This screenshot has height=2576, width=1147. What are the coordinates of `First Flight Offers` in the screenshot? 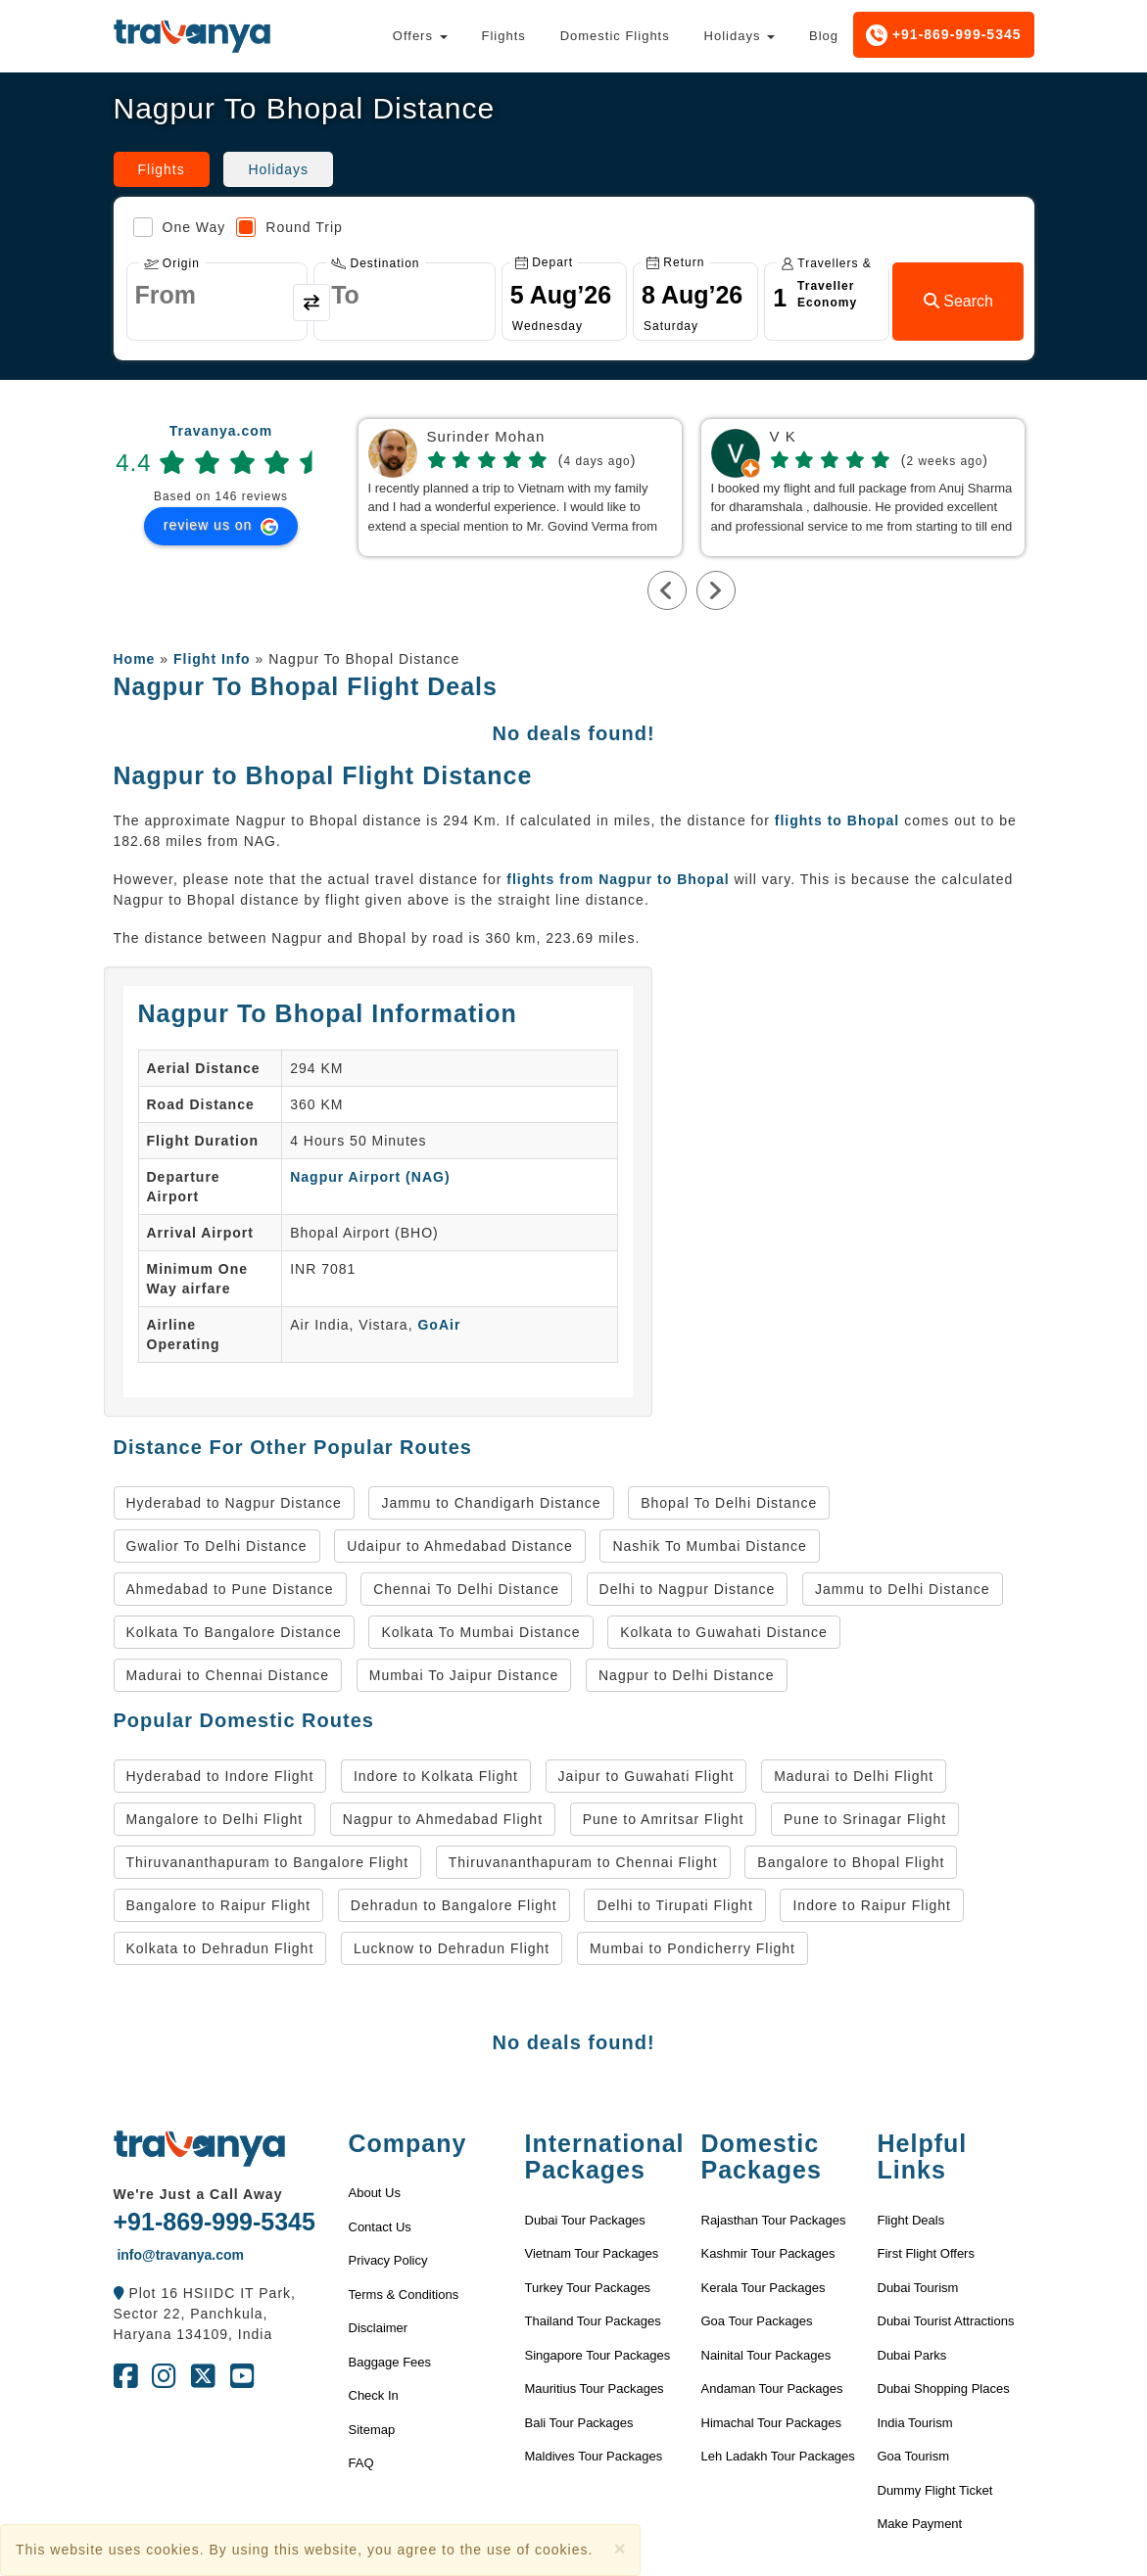 It's located at (926, 2253).